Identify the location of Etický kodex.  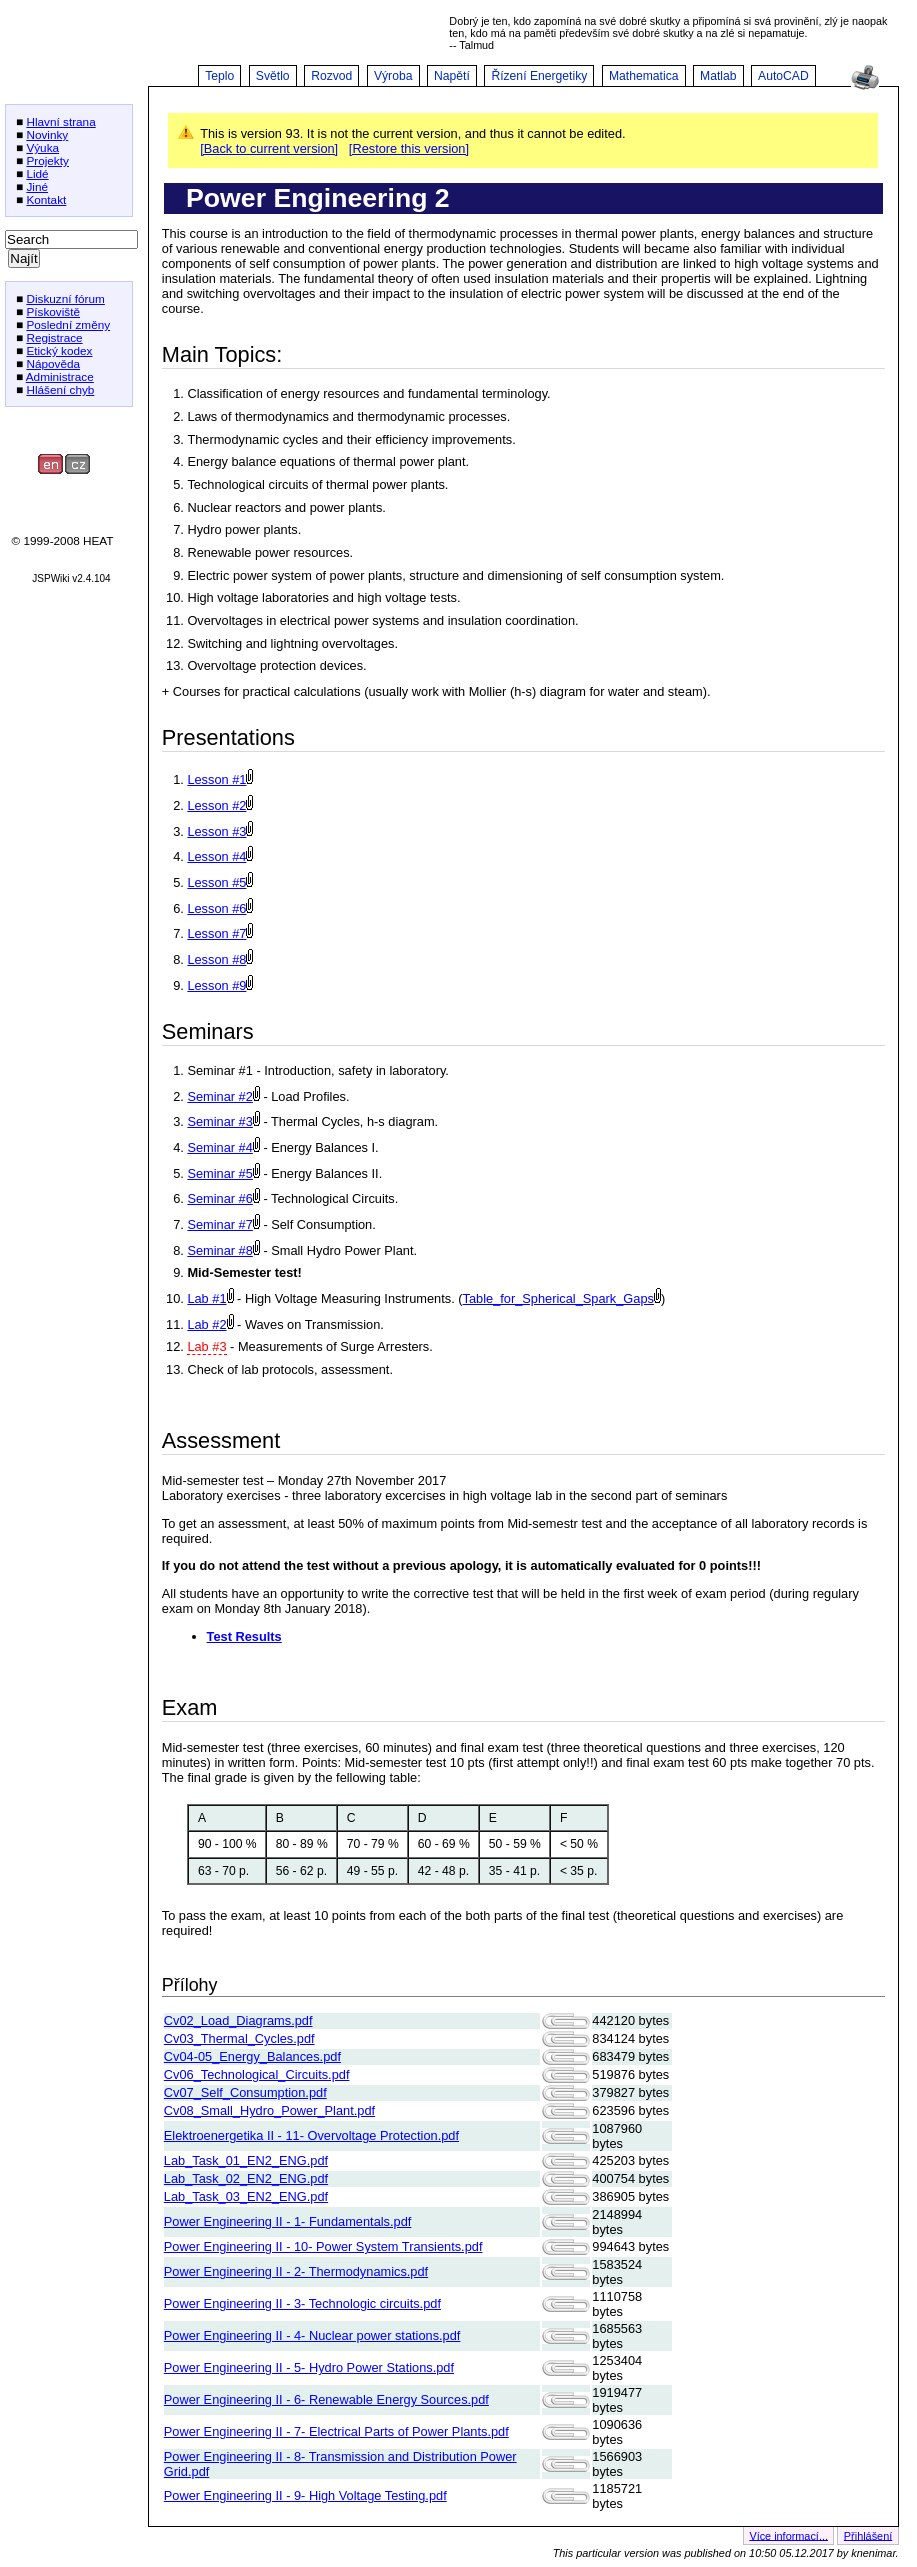
(59, 350).